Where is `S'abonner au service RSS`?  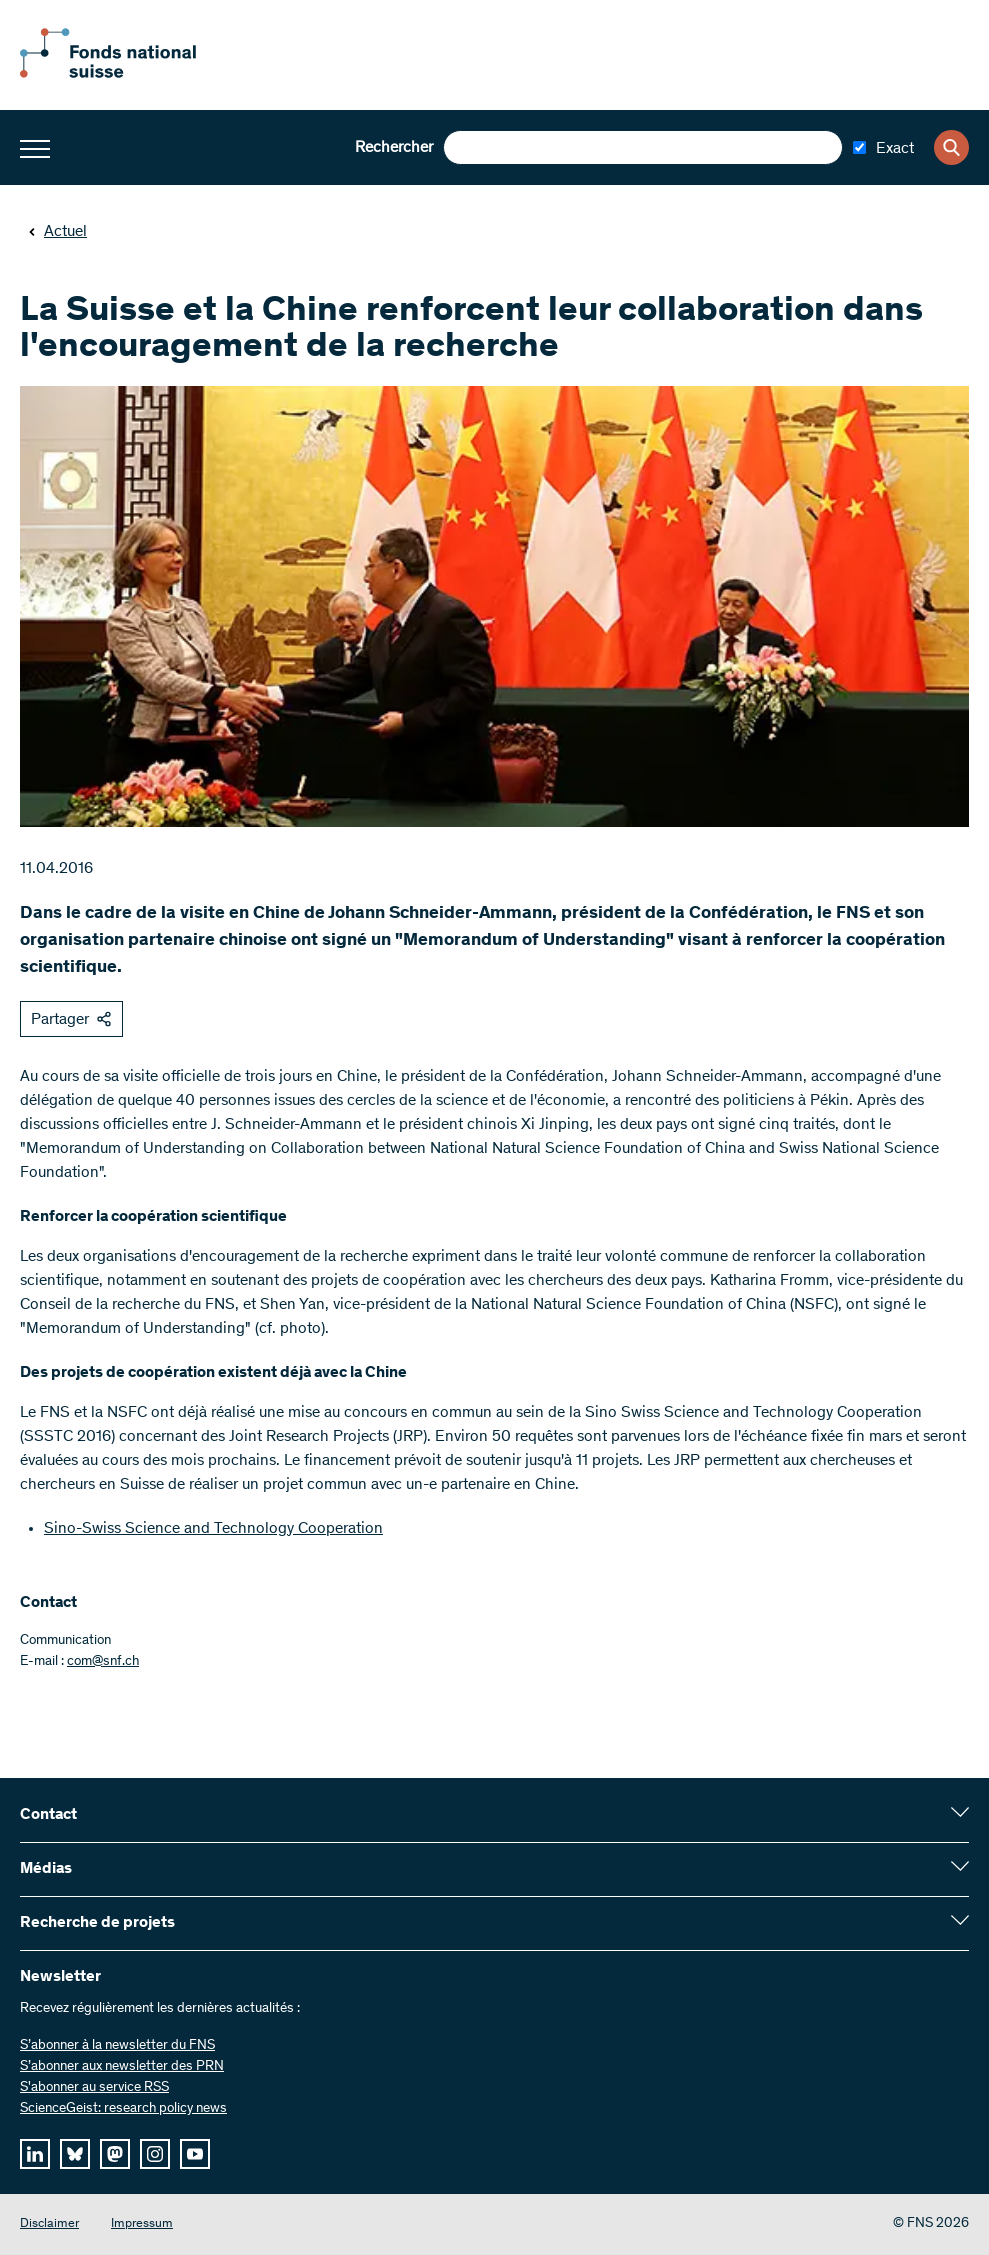
S'abonner au service RSS is located at coordinates (94, 2088).